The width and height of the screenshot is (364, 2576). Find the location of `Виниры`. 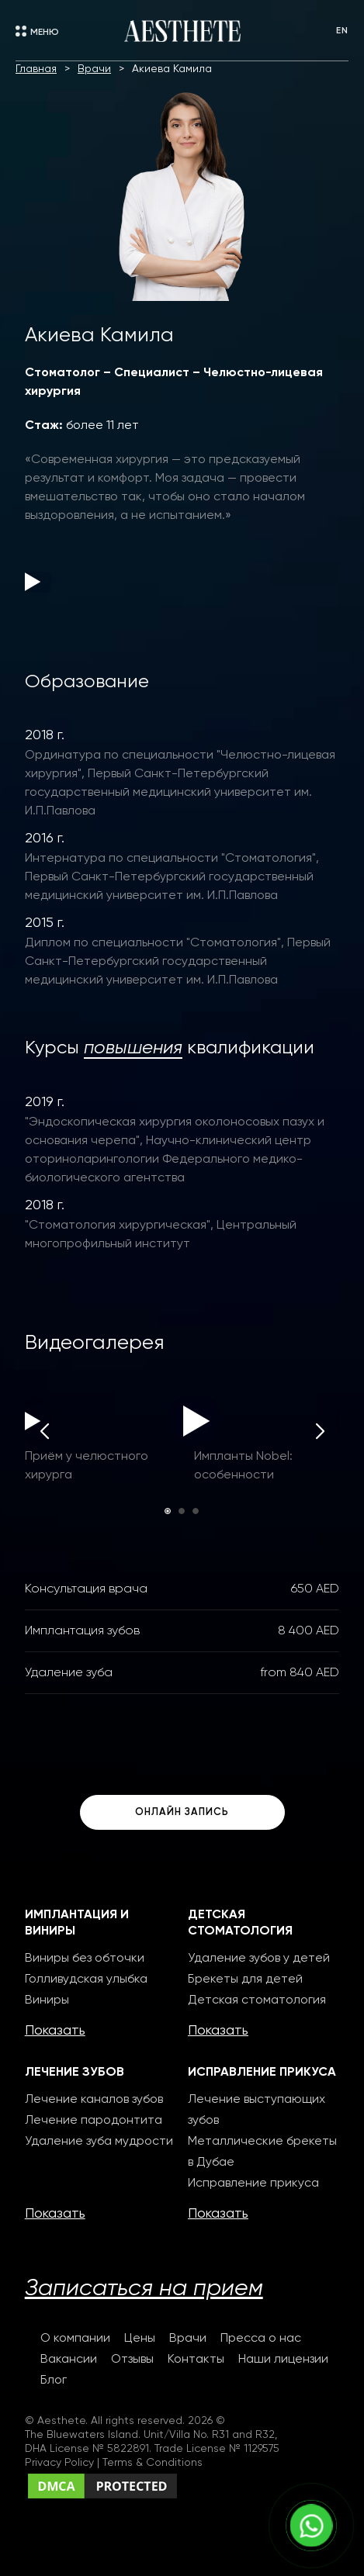

Виниры is located at coordinates (47, 2000).